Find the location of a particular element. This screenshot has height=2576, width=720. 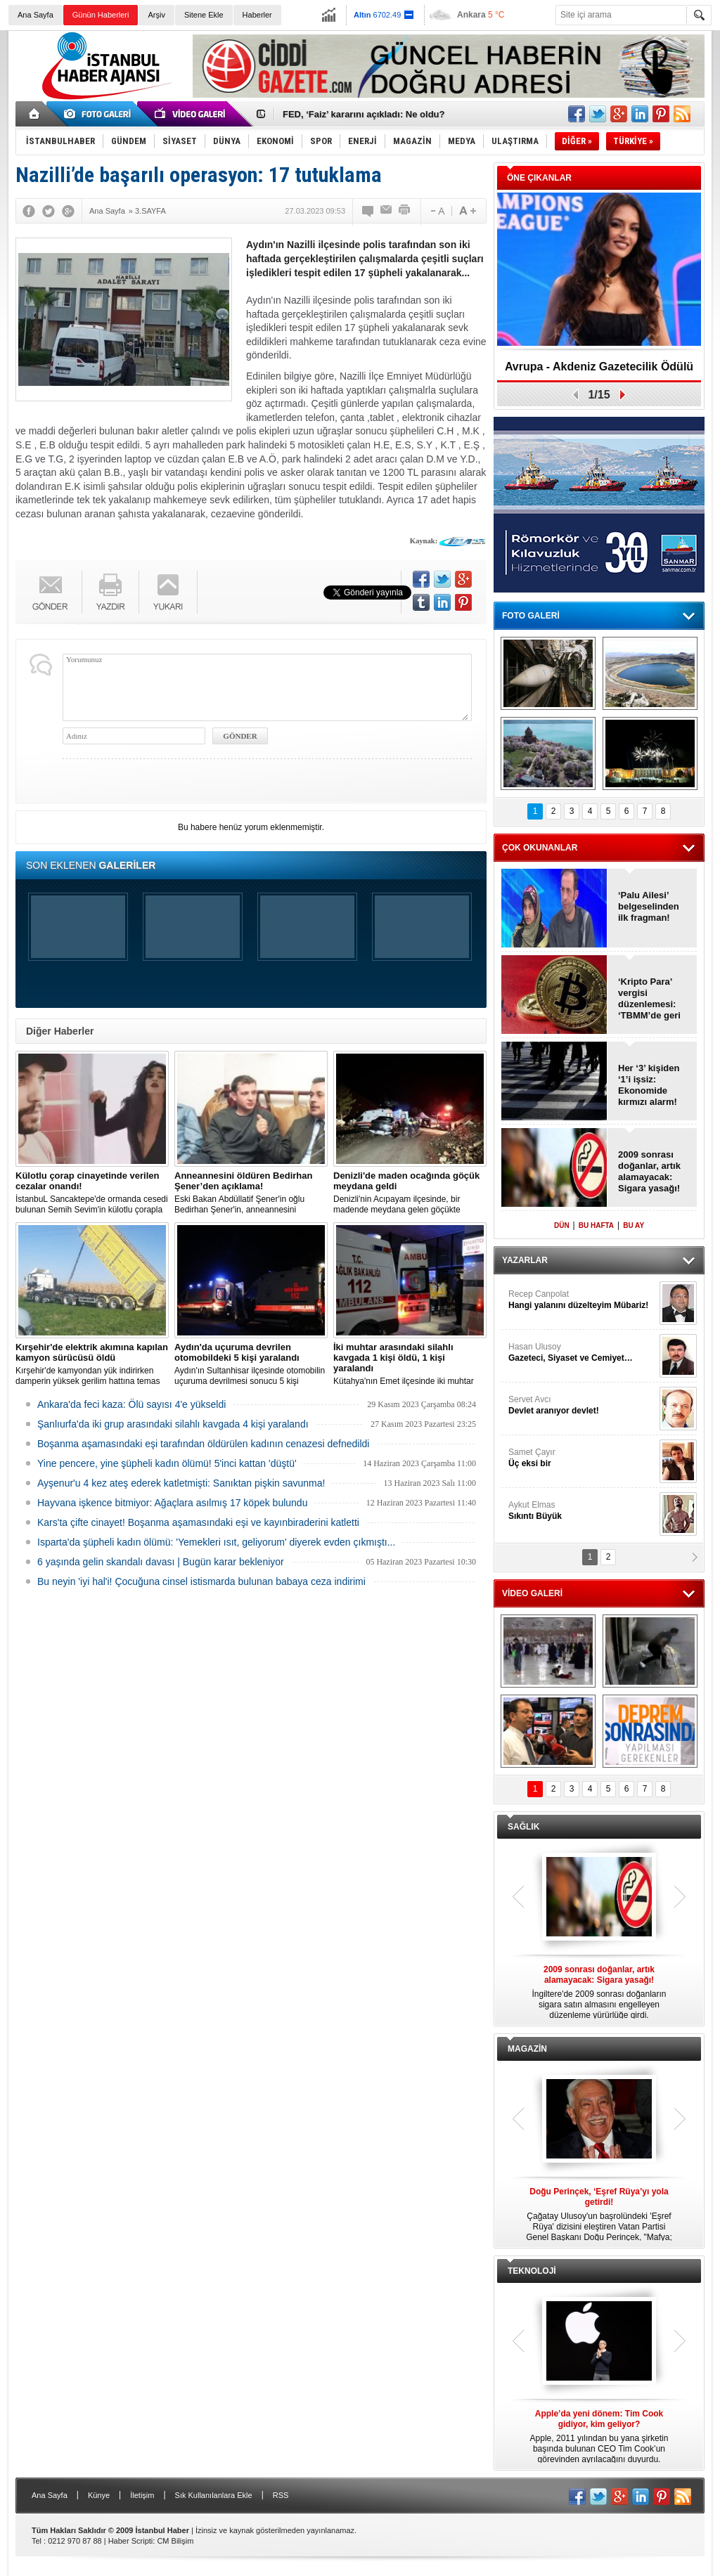

FED, ‘Faiz’ kararını açıkladı: Ne oldu? is located at coordinates (363, 114).